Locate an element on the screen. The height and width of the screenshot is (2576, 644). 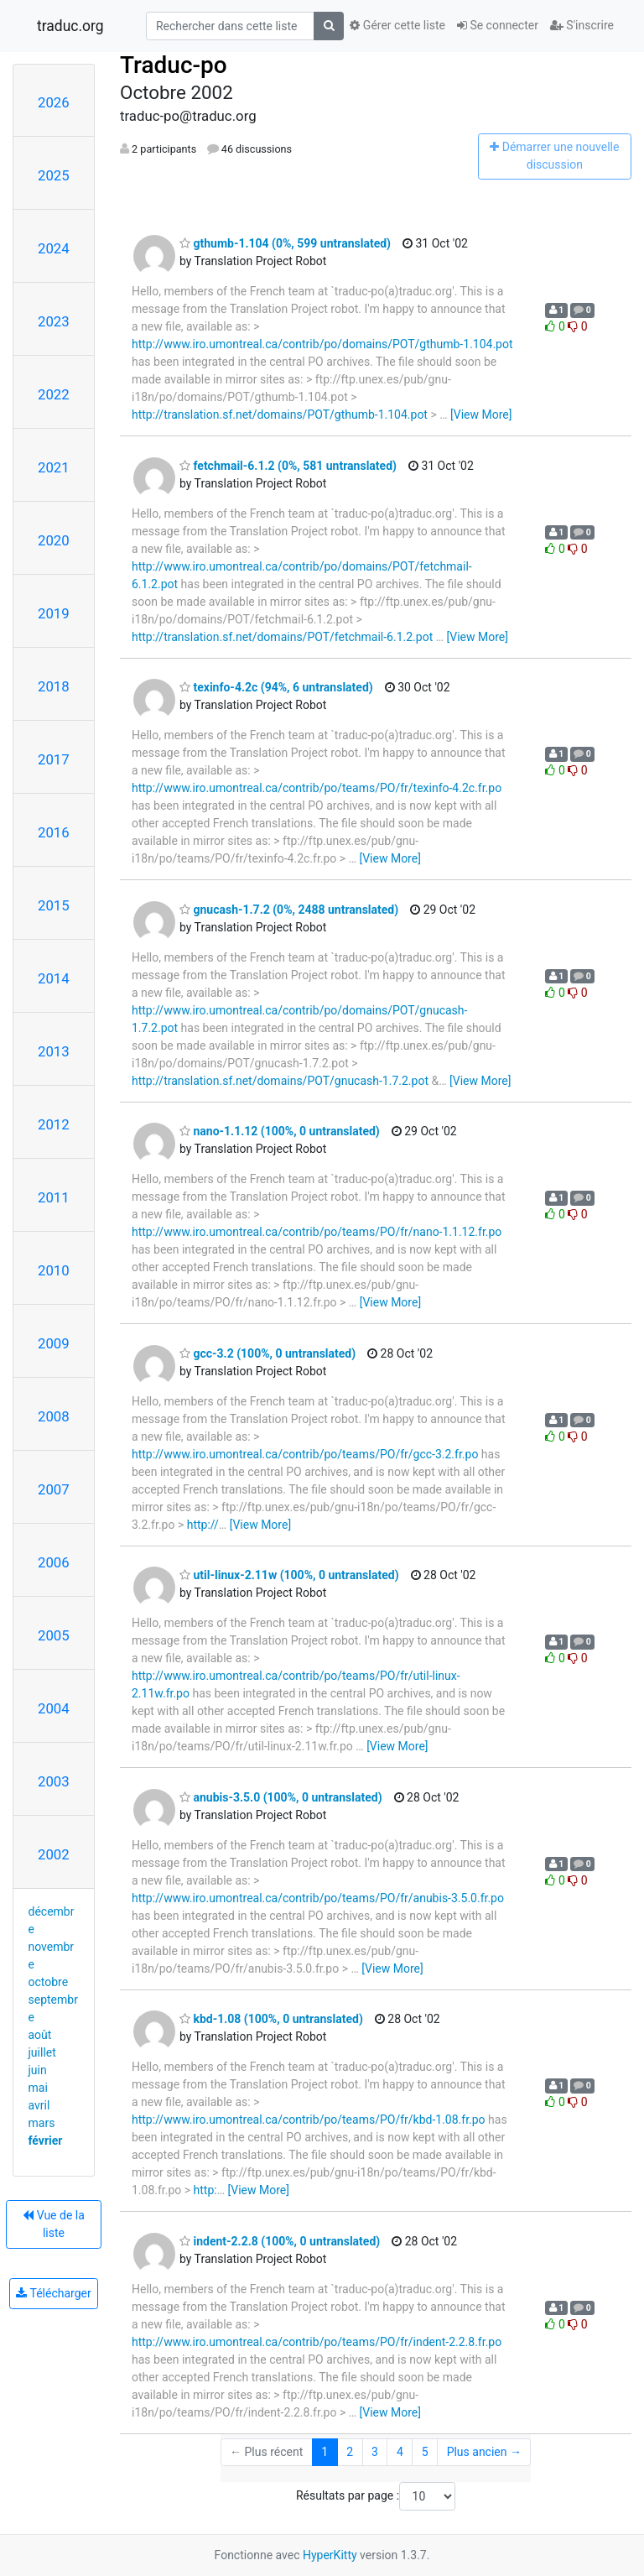
Se connecter is located at coordinates (497, 25).